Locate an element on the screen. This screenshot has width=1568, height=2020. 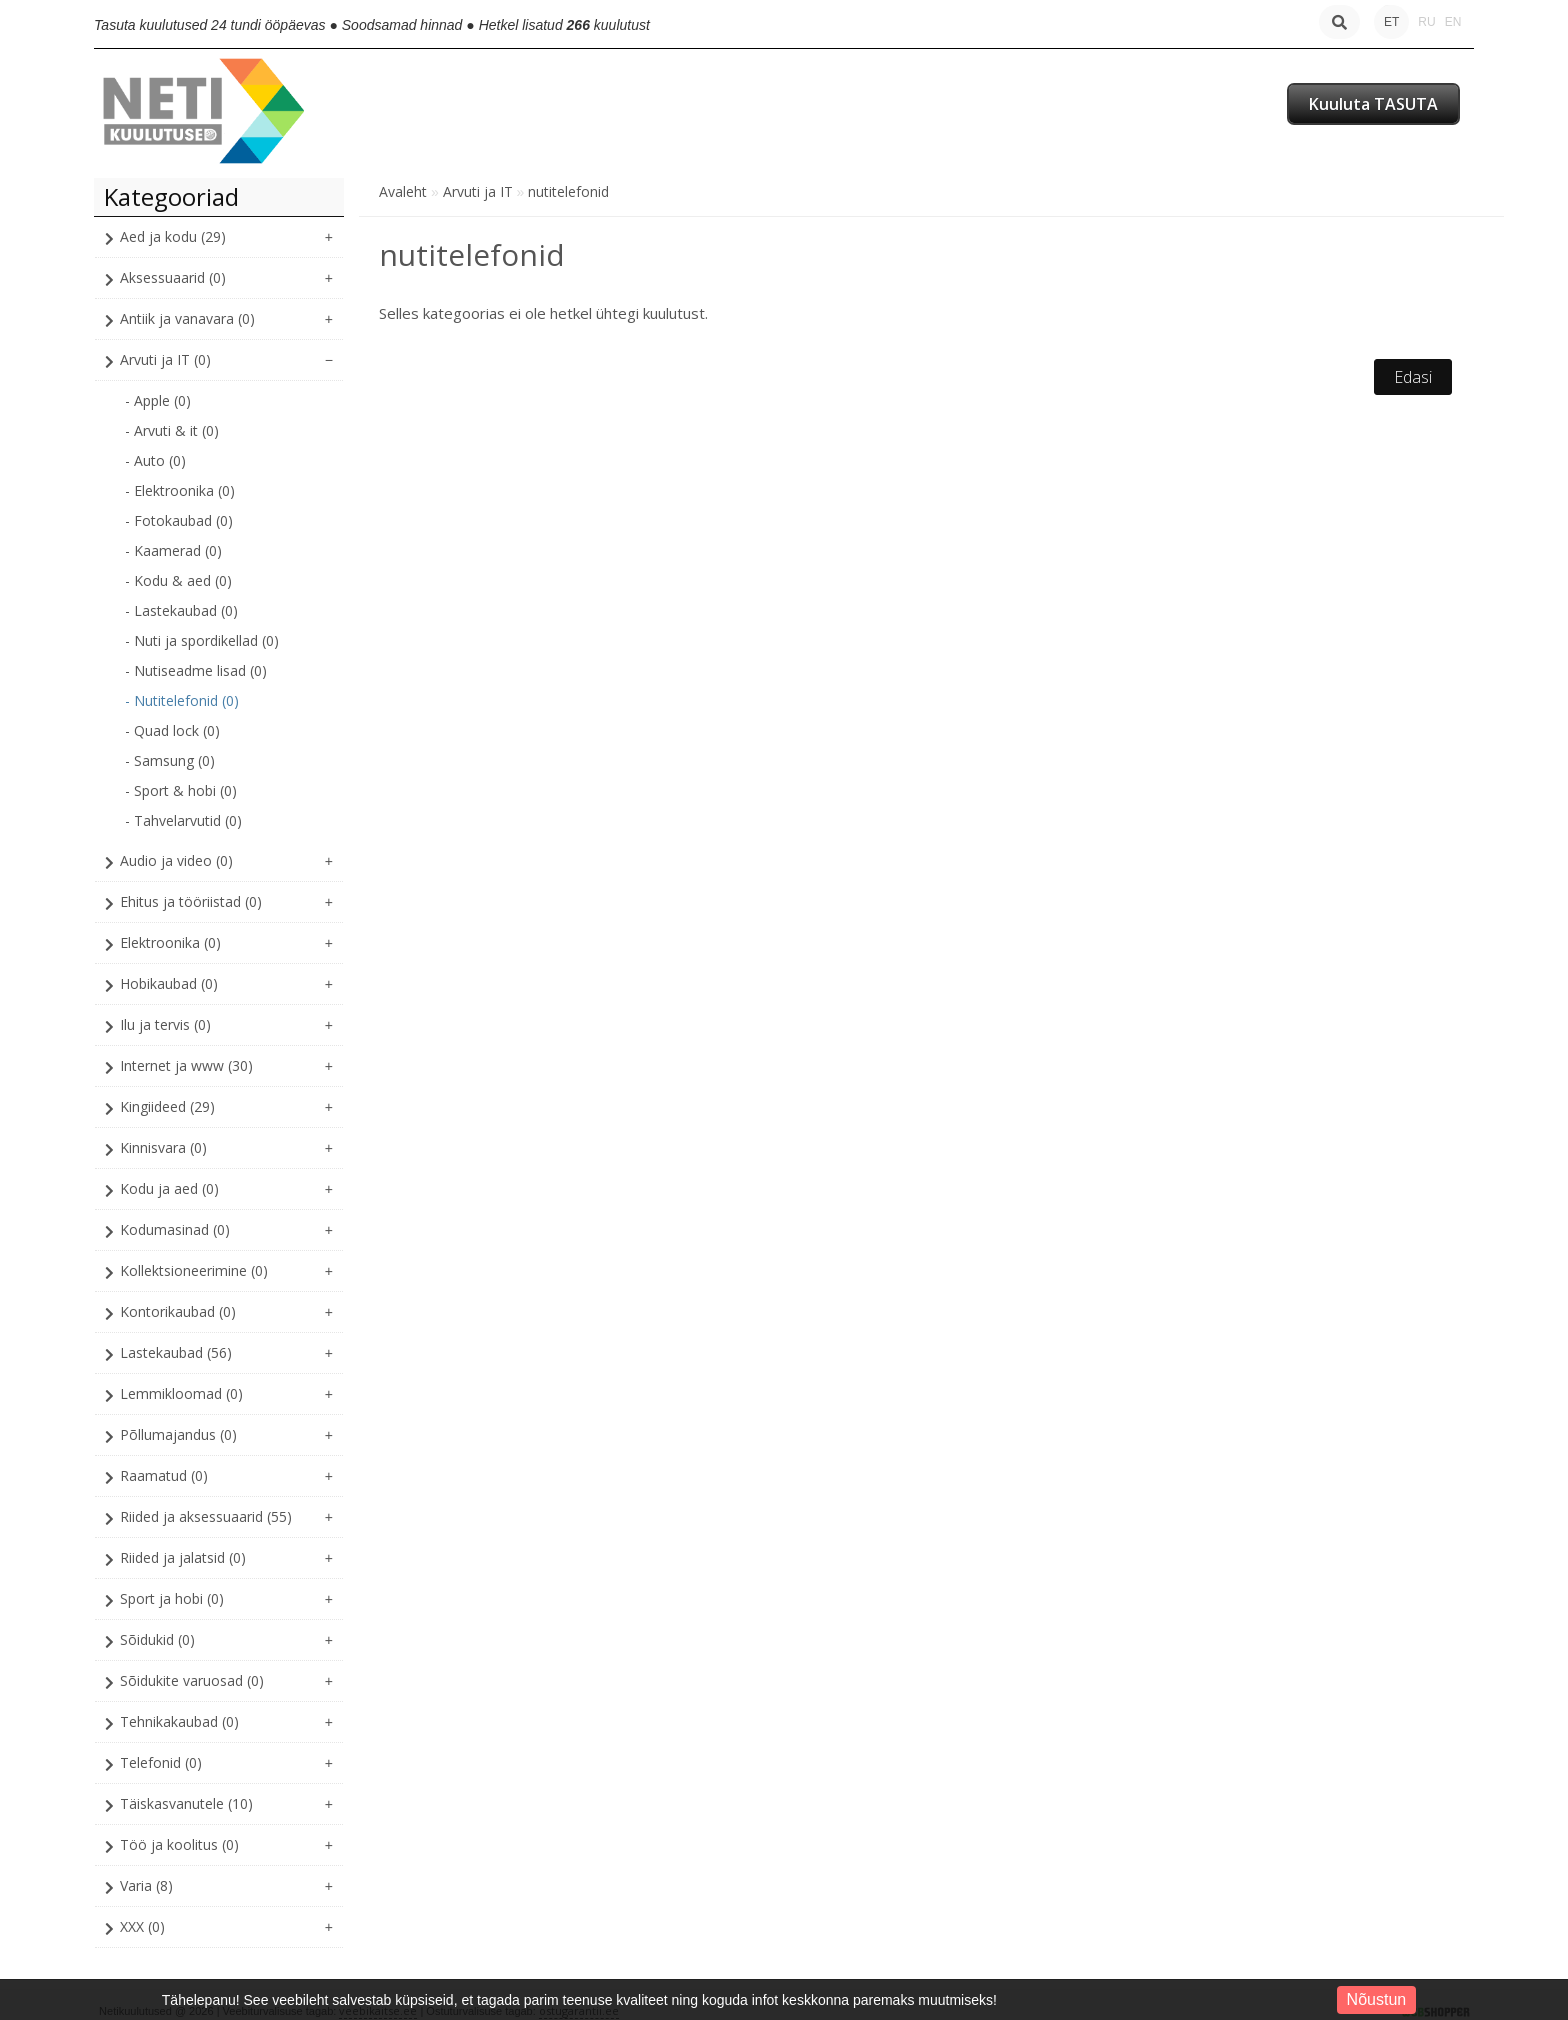
RU is located at coordinates (1426, 22).